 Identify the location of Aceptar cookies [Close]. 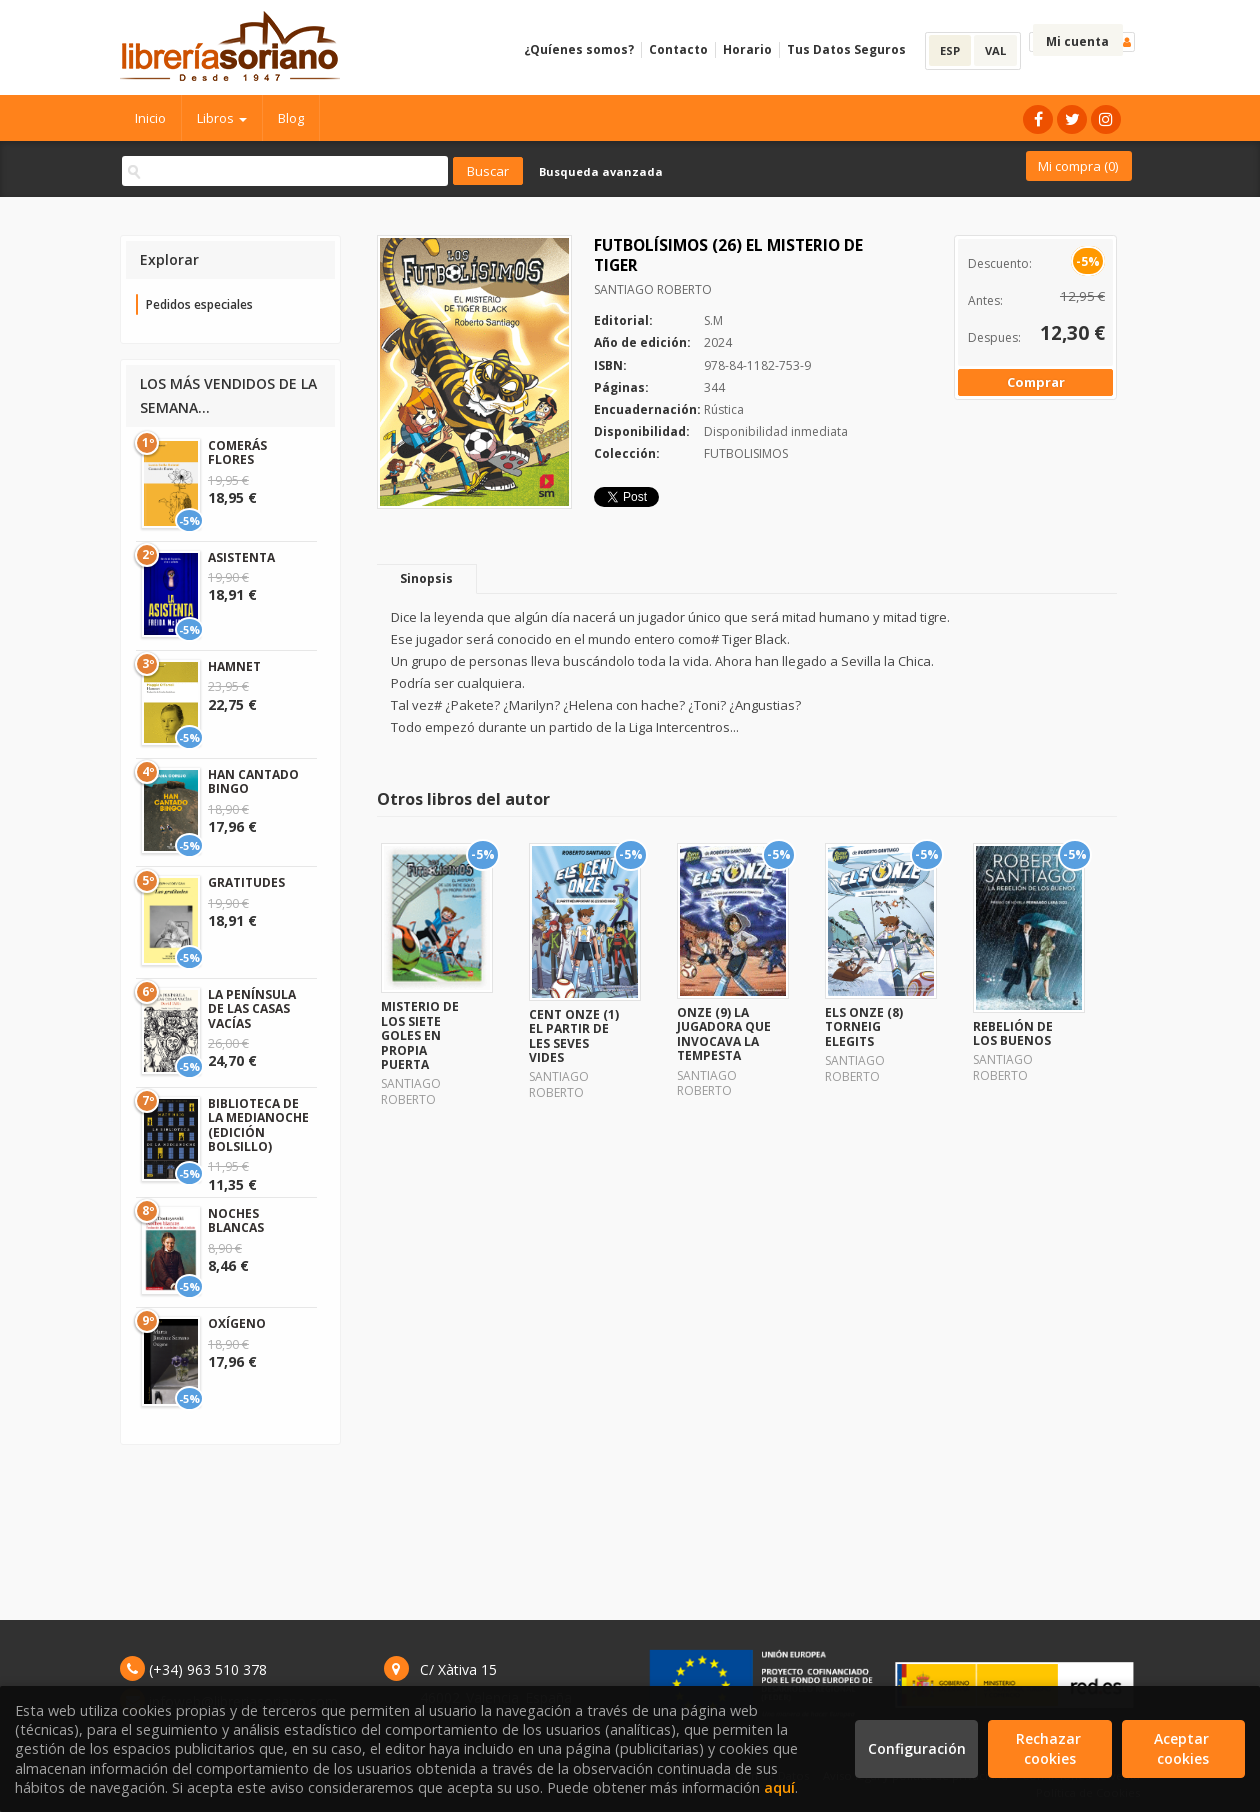
(1183, 1748).